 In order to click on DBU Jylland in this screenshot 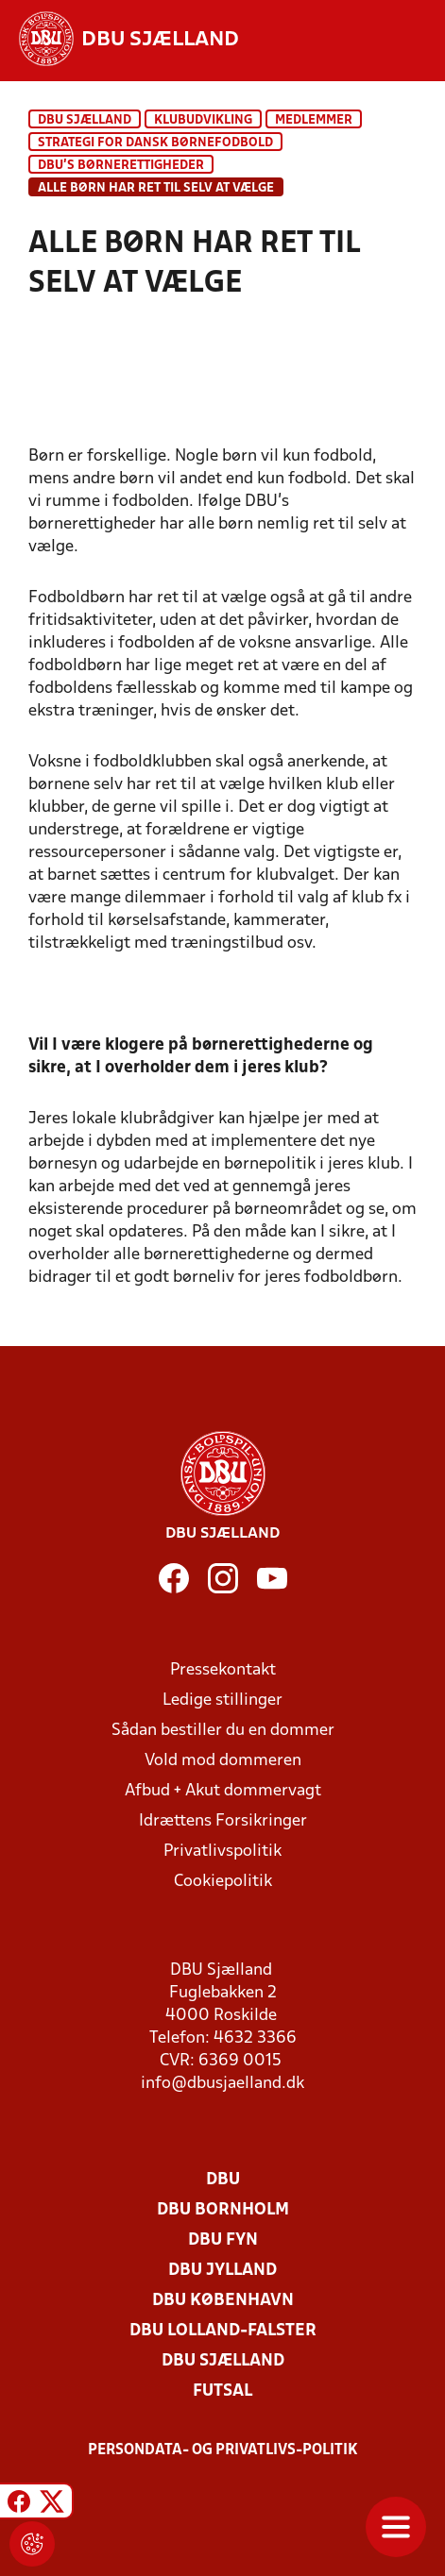, I will do `click(222, 2271)`.